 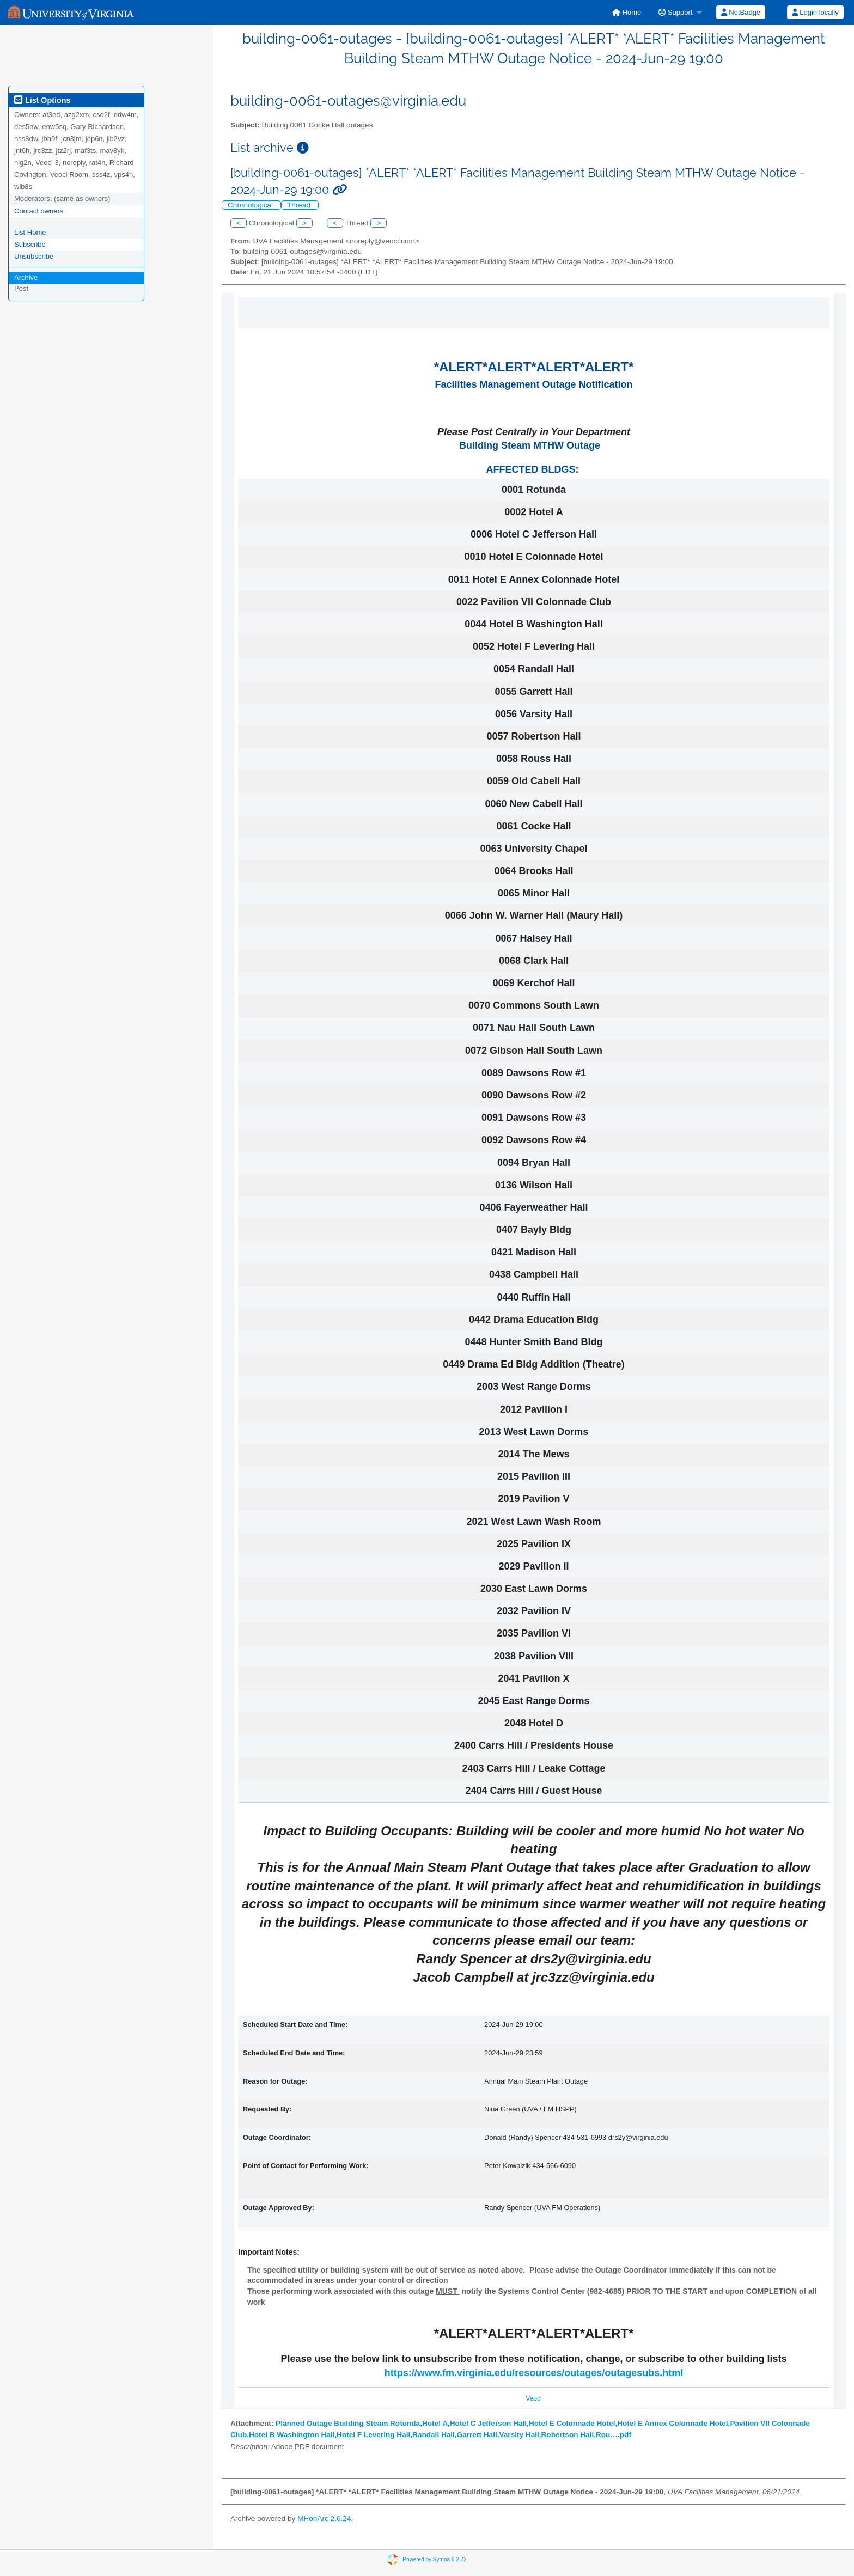 I want to click on Veoci, so click(x=533, y=2398).